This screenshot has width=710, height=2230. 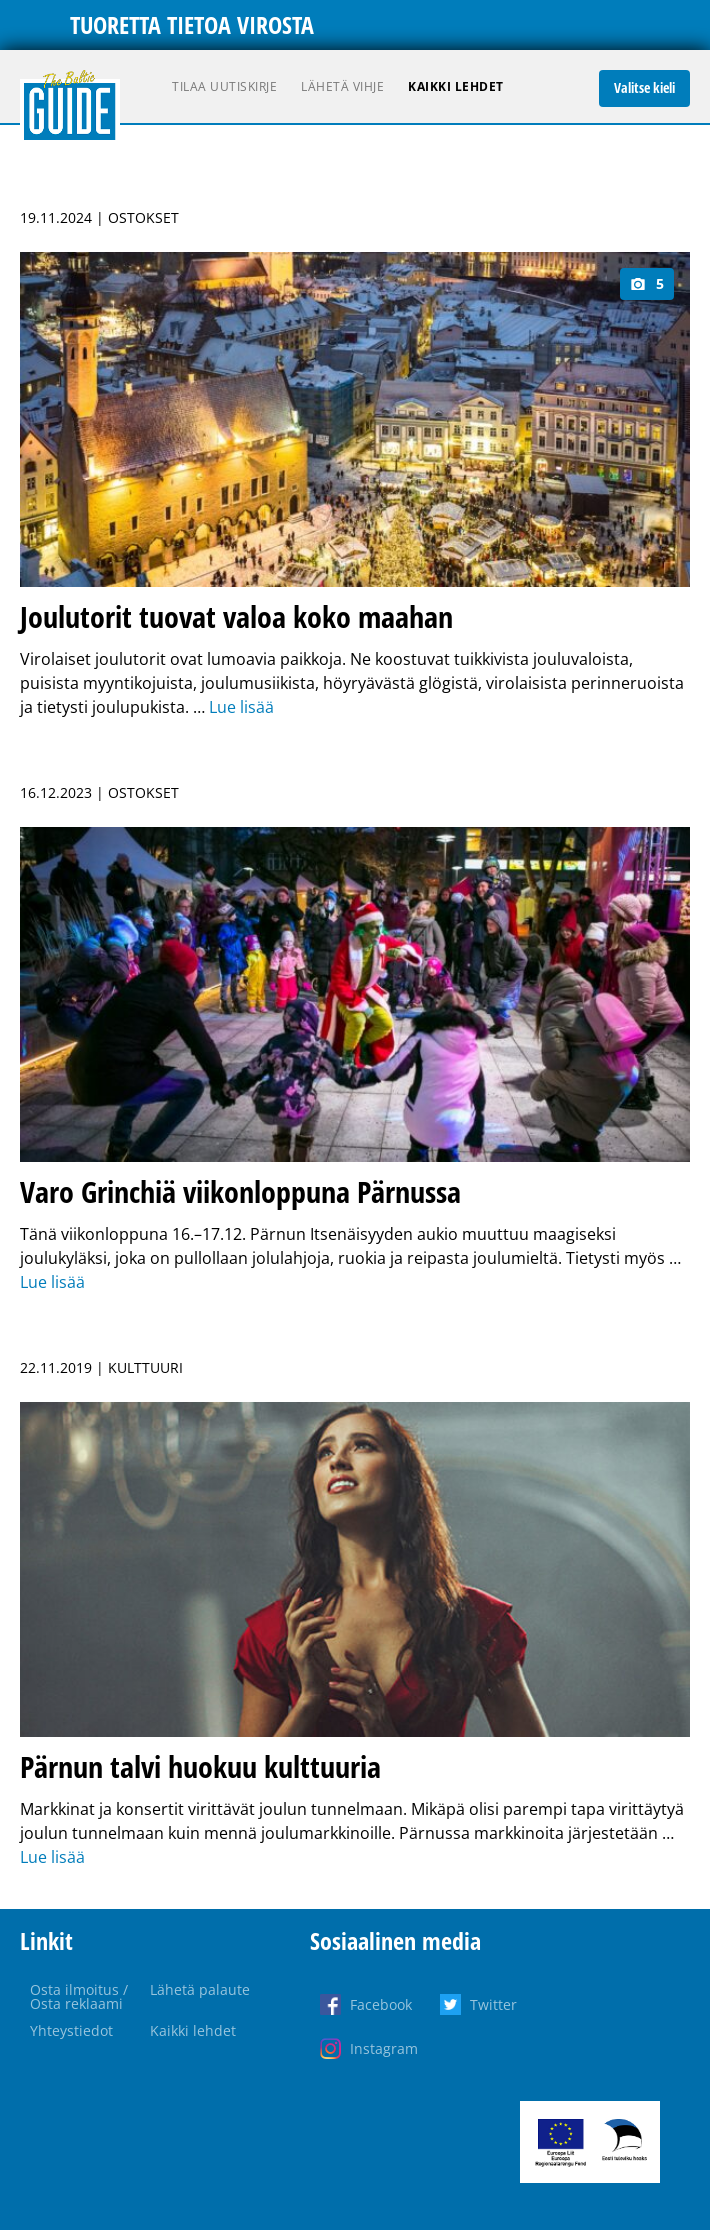 What do you see at coordinates (384, 2048) in the screenshot?
I see `Instagram` at bounding box center [384, 2048].